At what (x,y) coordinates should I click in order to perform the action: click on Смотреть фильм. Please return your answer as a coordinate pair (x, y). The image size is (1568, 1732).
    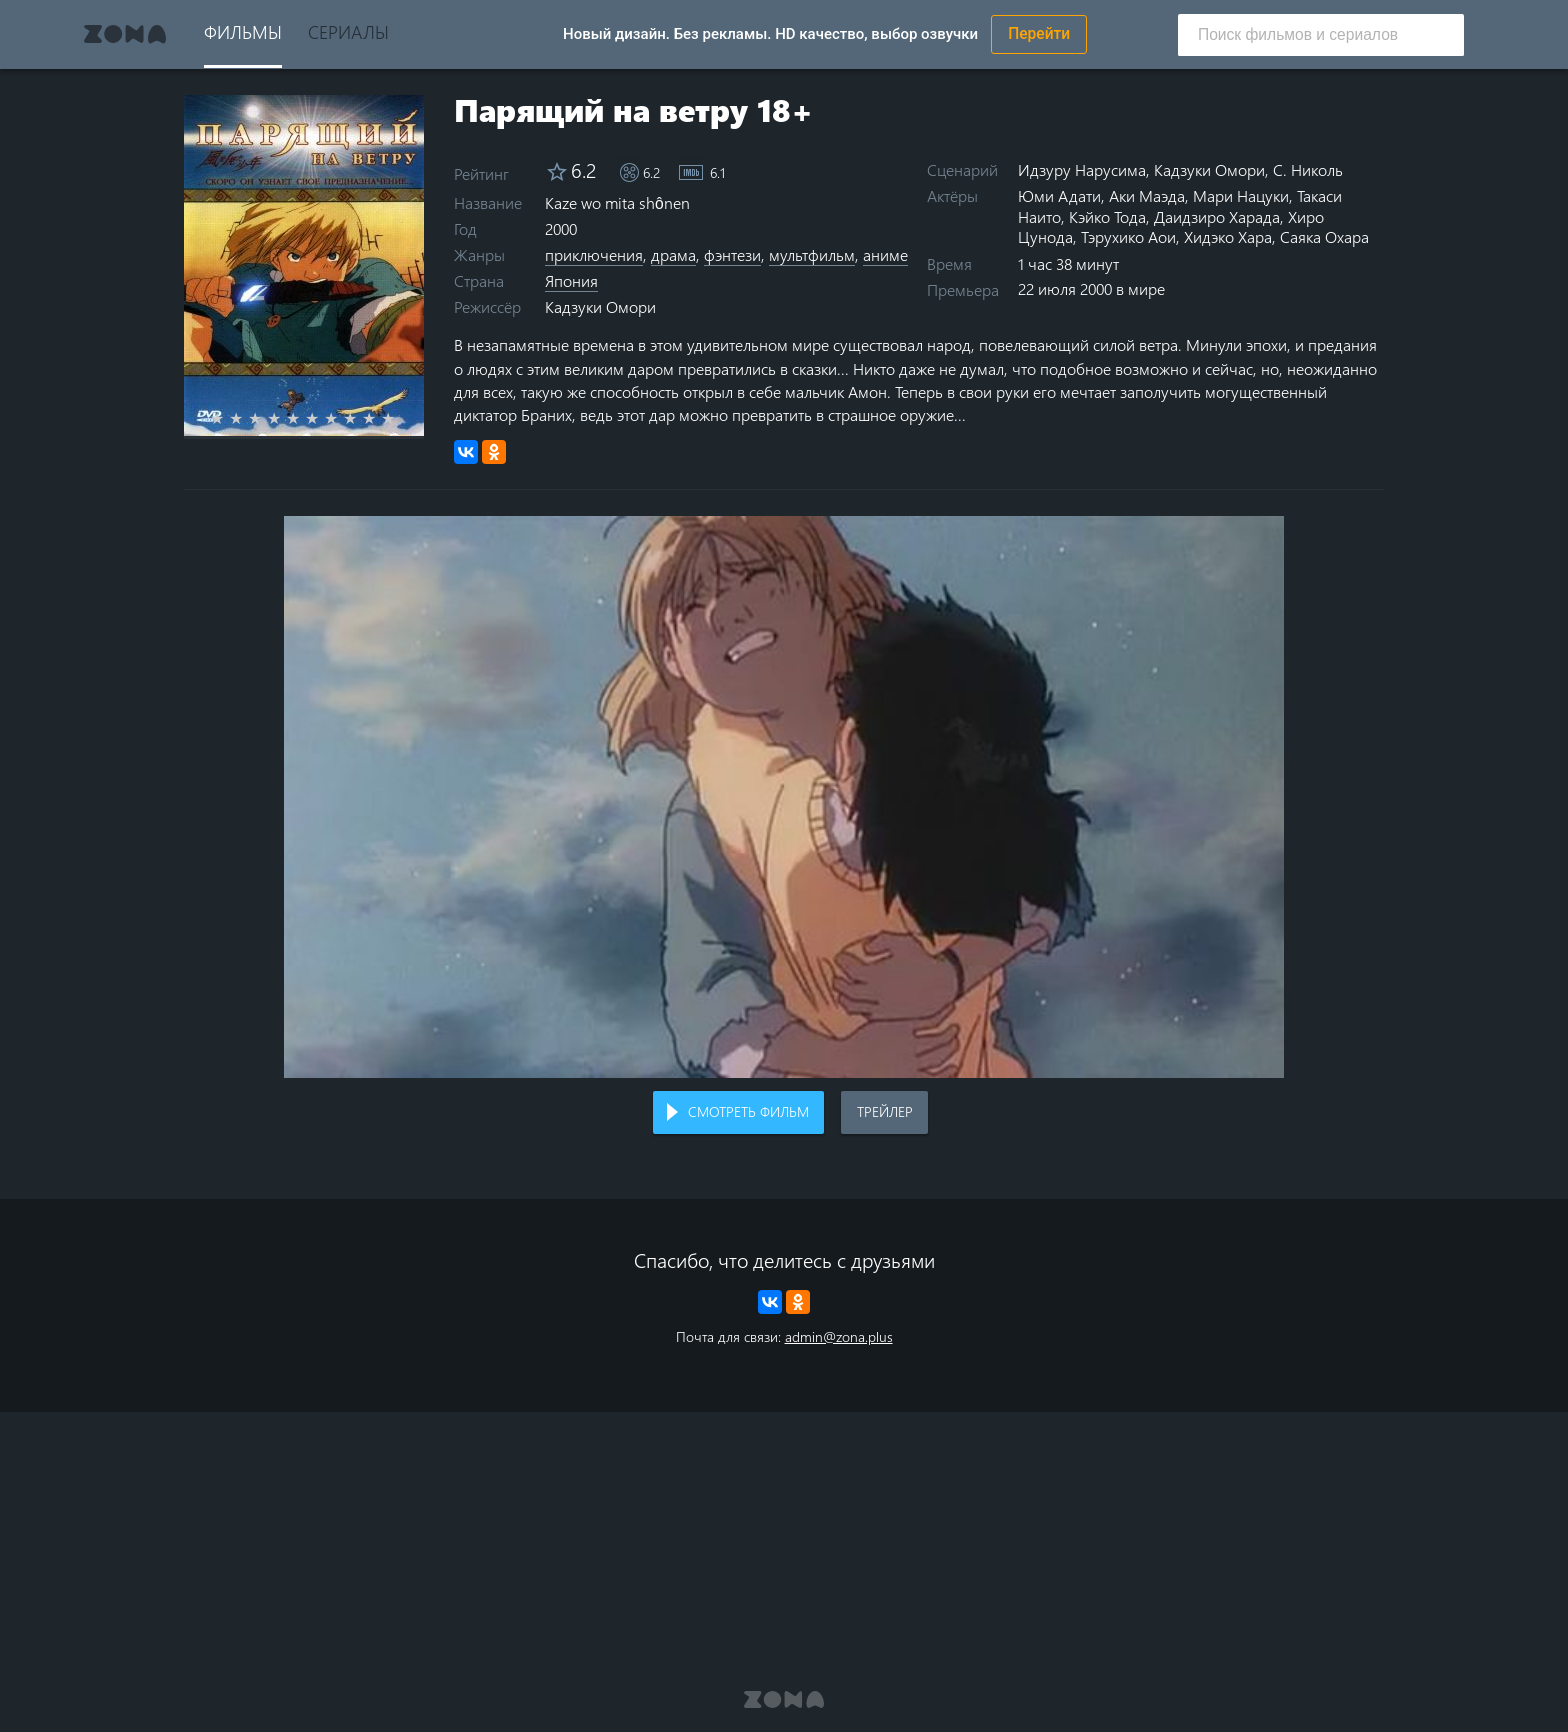
    Looking at the image, I should click on (748, 1111).